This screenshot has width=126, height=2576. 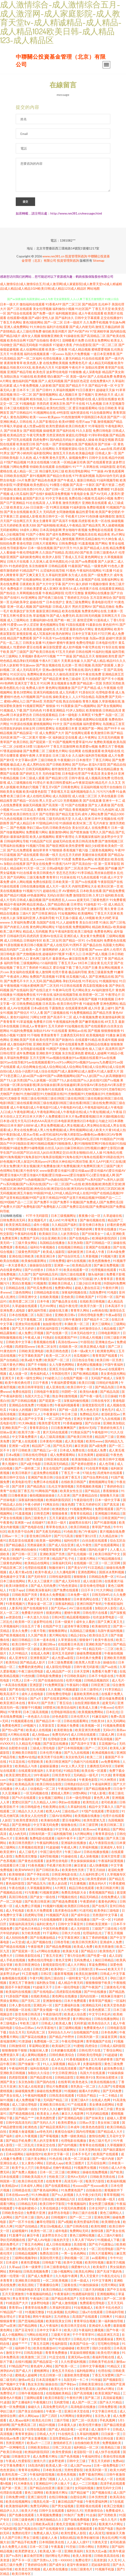 I want to click on 国产TS伪娘福利|国产Ts伪娘视频|国产ts伪娘在线|国产ts无码|国产ts系列|国产ts系列人妖|国产ts系列视频|国产ts系列在线|国产ts一区二区|国产ts在线, so click(x=62, y=1179).